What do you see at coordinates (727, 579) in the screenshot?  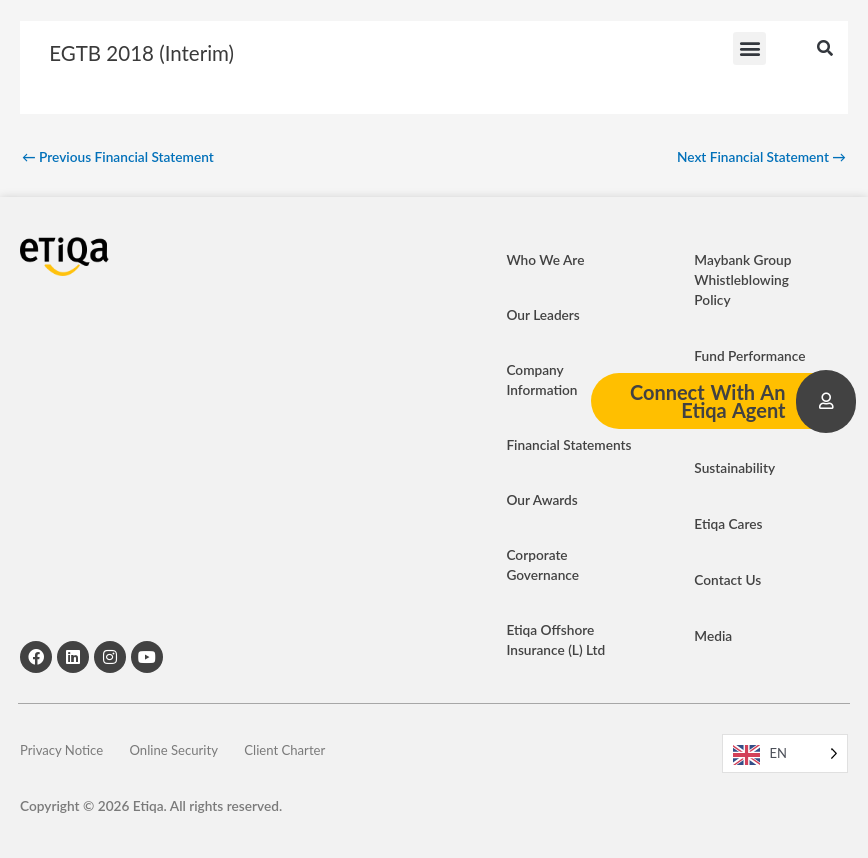 I see `Contact Us` at bounding box center [727, 579].